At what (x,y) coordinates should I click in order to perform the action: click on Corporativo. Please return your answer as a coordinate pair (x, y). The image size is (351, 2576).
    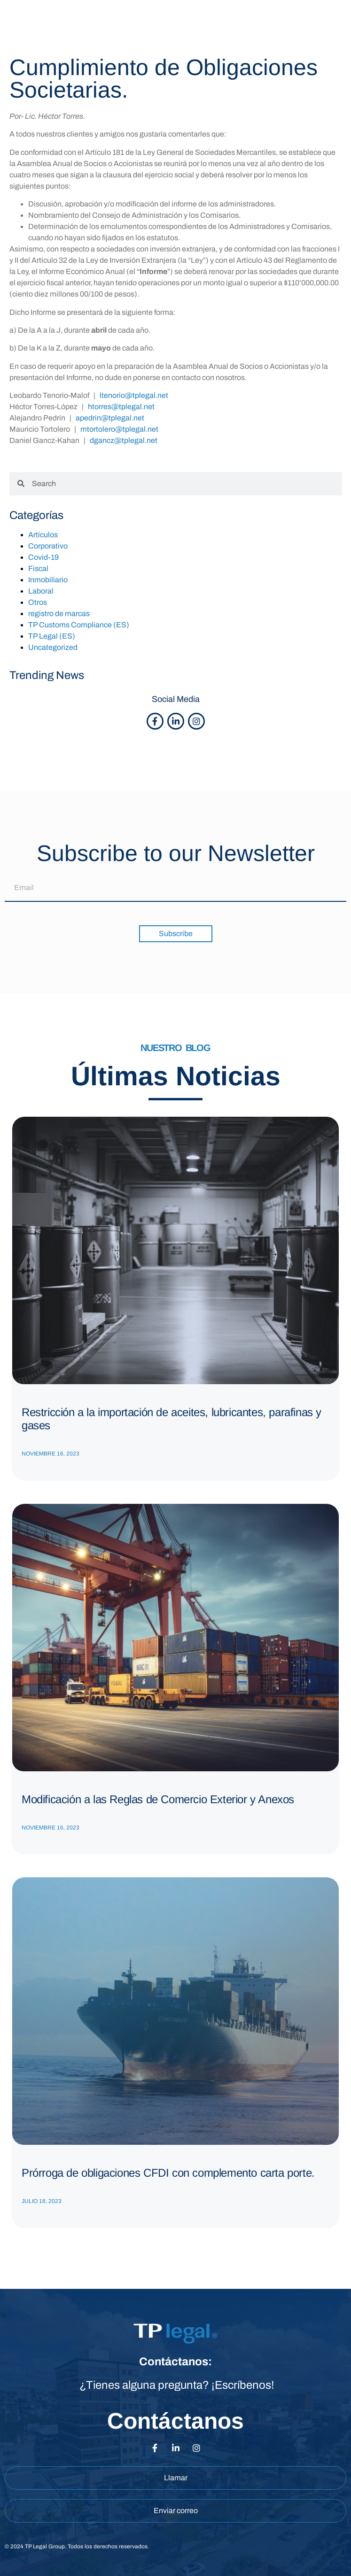
    Looking at the image, I should click on (48, 546).